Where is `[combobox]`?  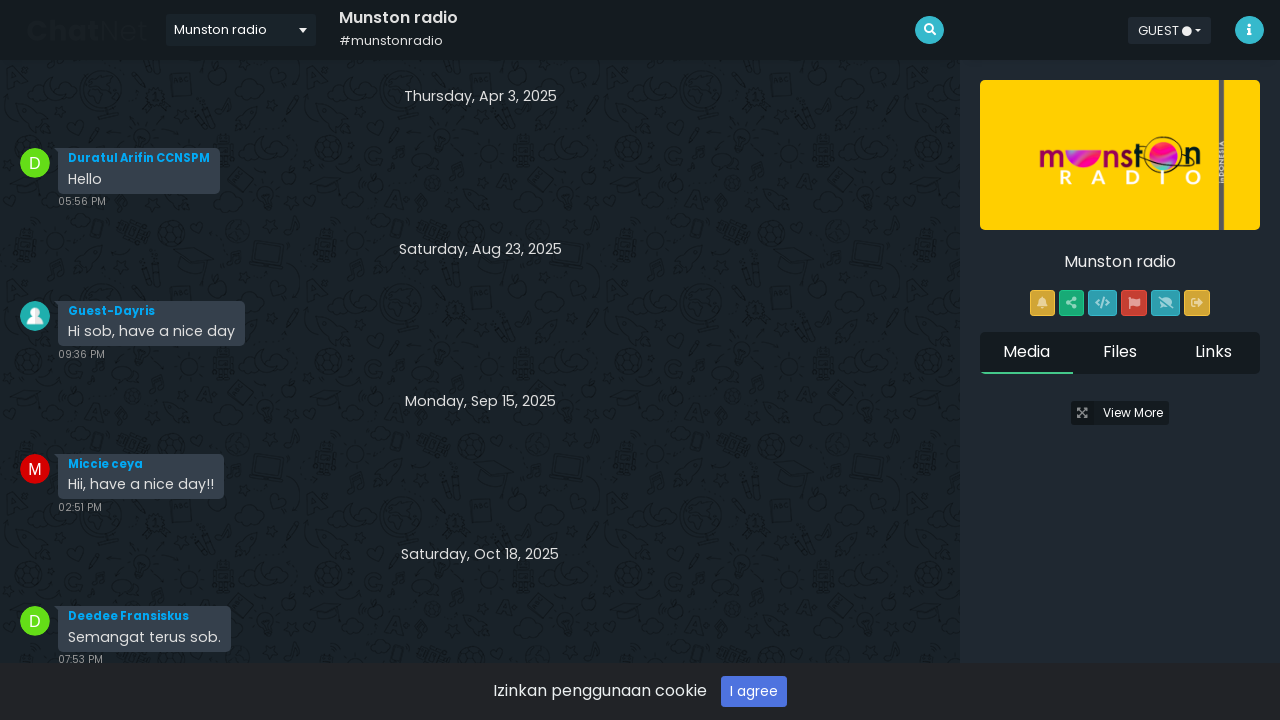 [combobox] is located at coordinates (241, 30).